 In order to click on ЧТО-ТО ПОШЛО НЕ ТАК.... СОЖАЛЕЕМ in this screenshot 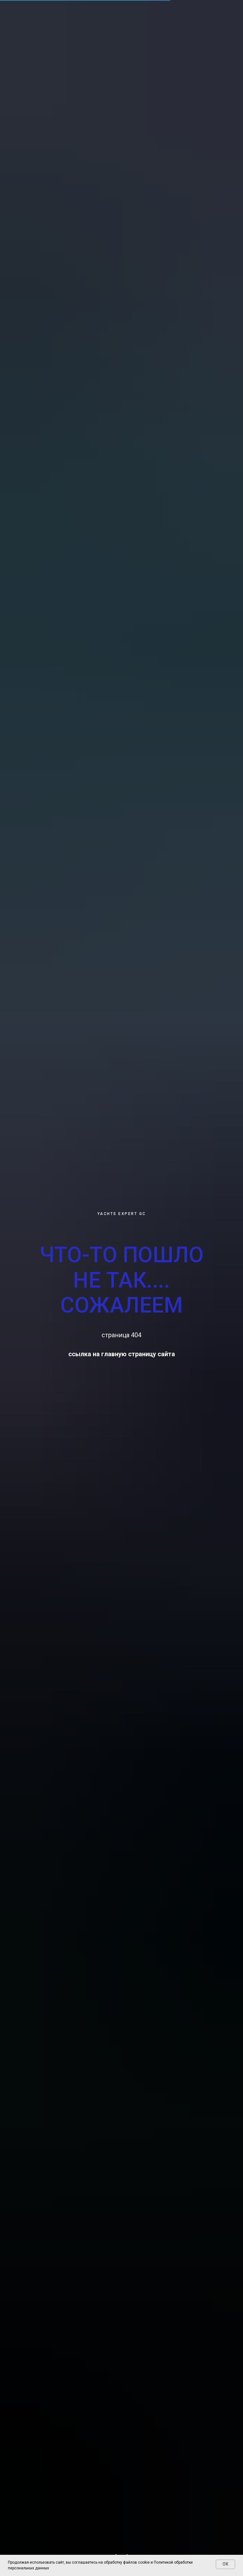, I will do `click(121, 1280)`.